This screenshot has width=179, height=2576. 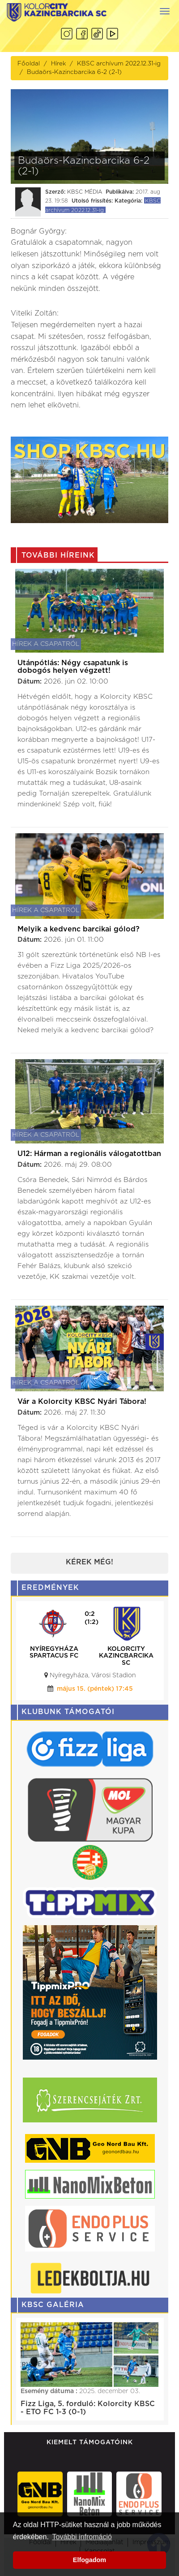 I want to click on Elfogadom [button], so click(x=89, y=2559).